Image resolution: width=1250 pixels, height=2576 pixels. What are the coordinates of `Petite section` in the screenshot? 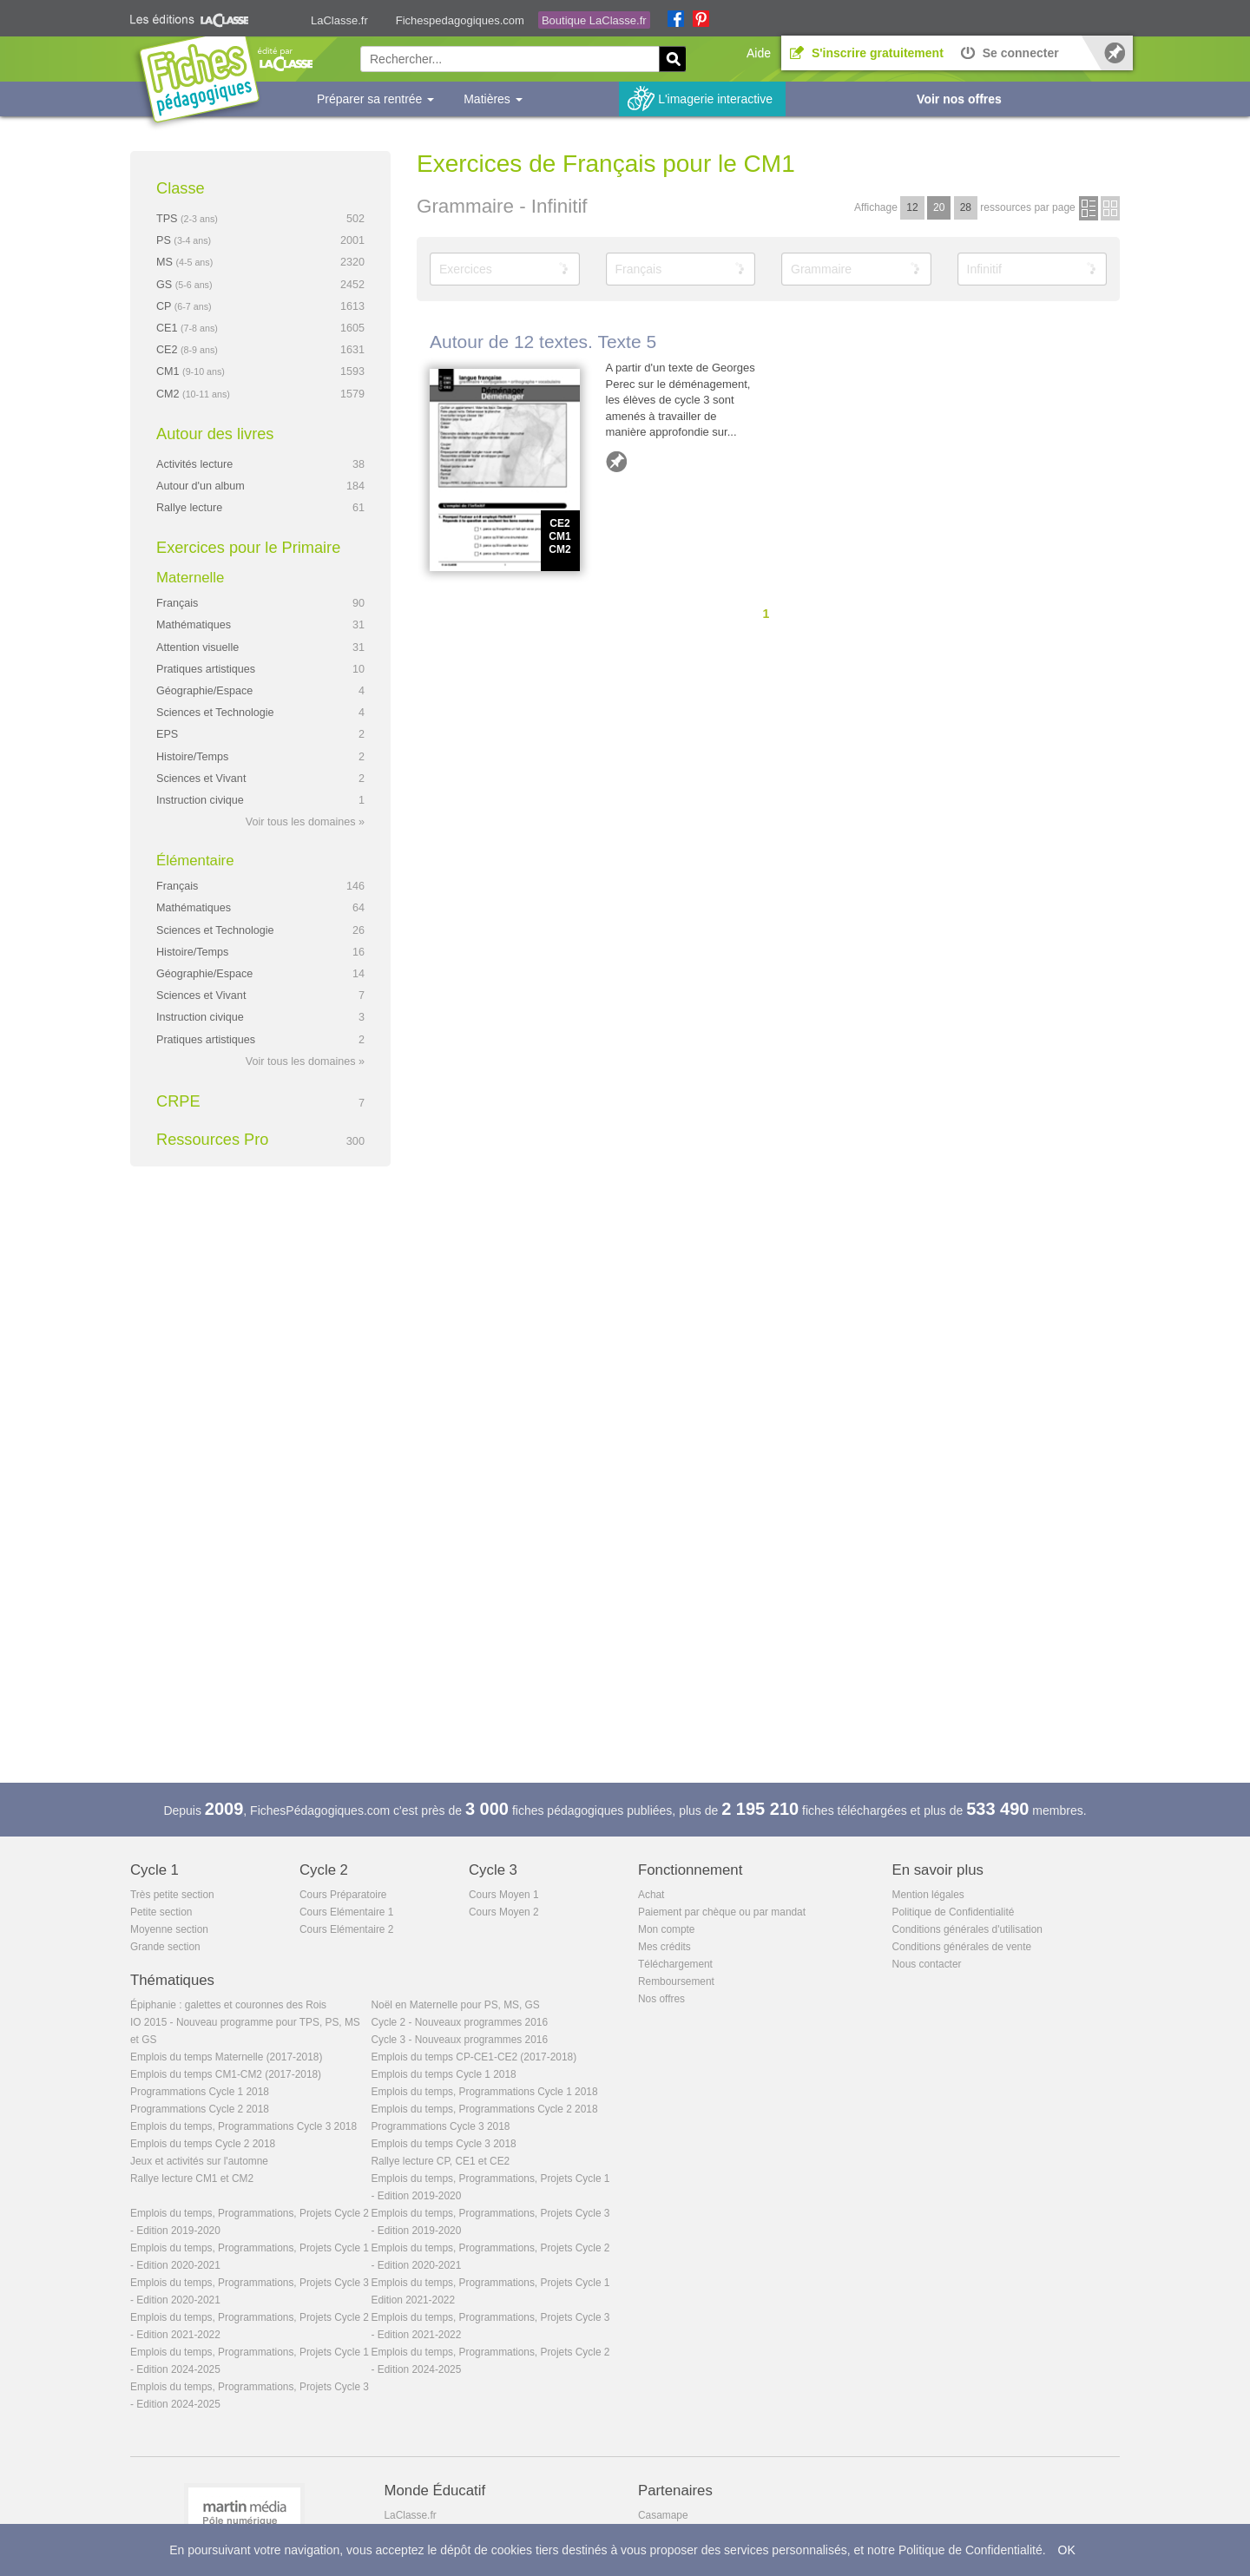 It's located at (161, 1912).